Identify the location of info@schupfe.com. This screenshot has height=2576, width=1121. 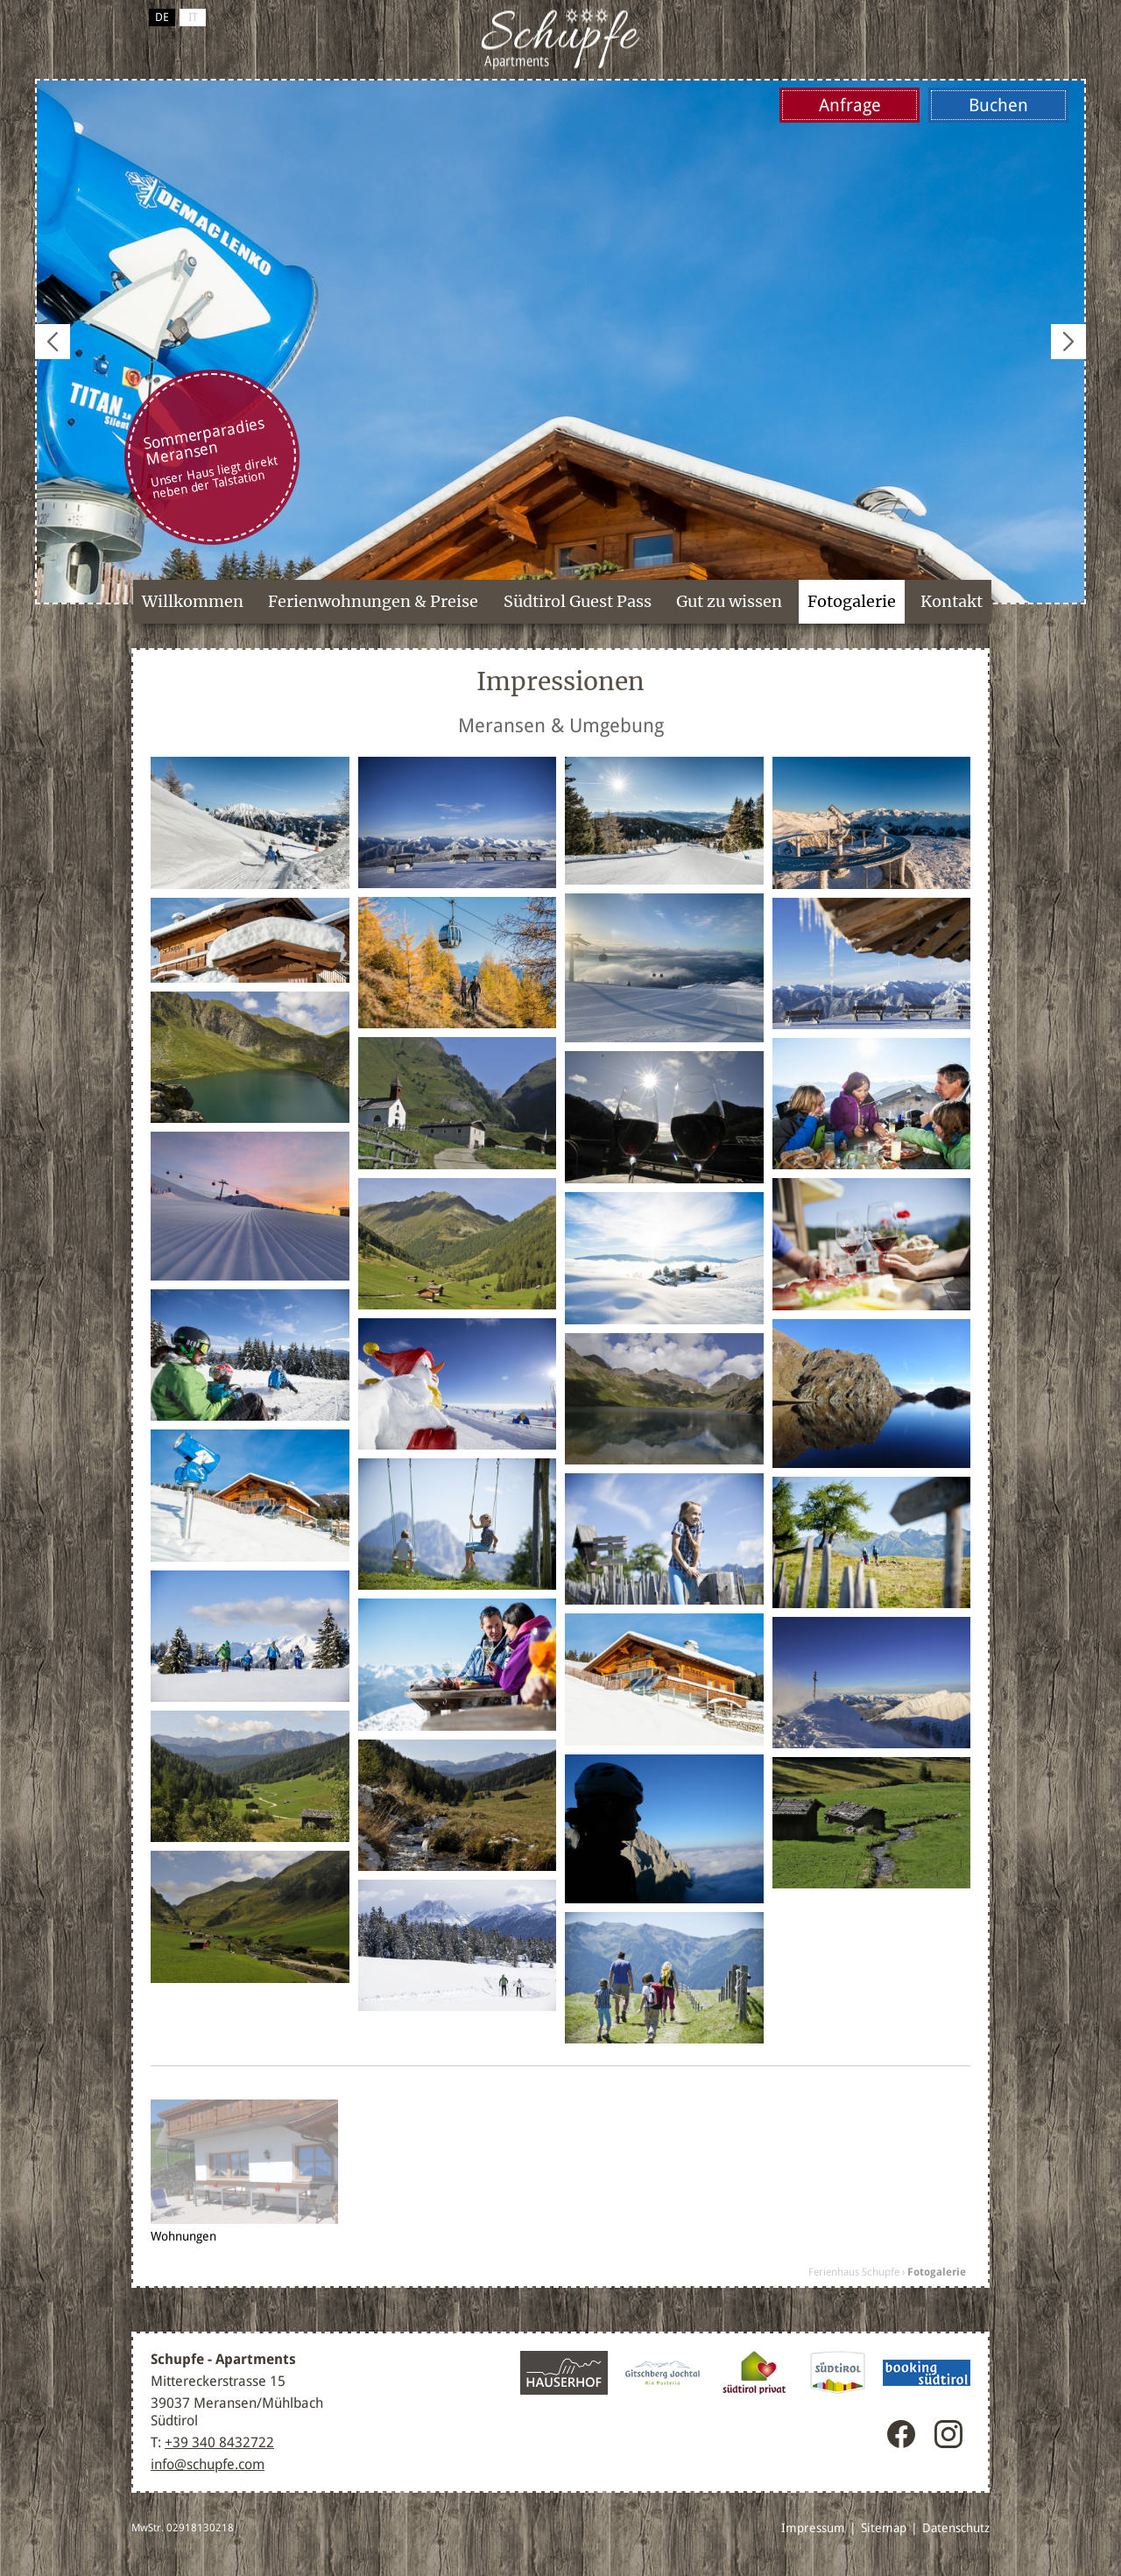
(207, 2464).